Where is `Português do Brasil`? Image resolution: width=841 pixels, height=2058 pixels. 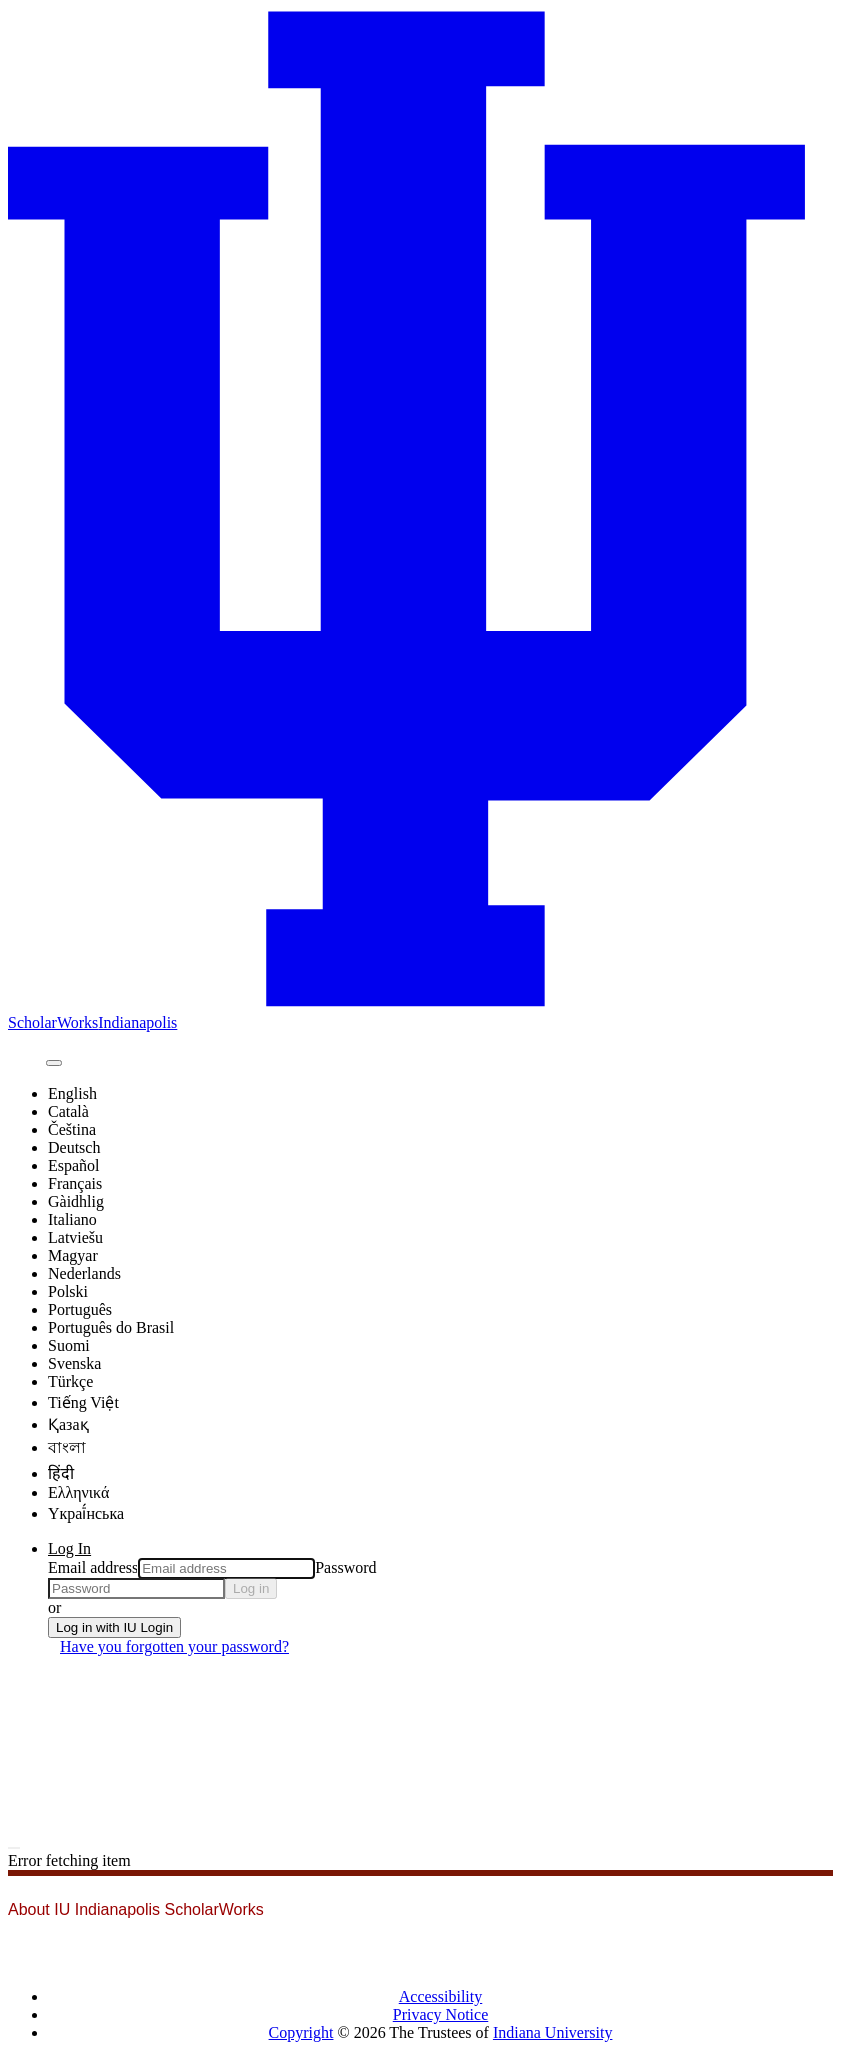
Português do Brasil is located at coordinates (111, 1327).